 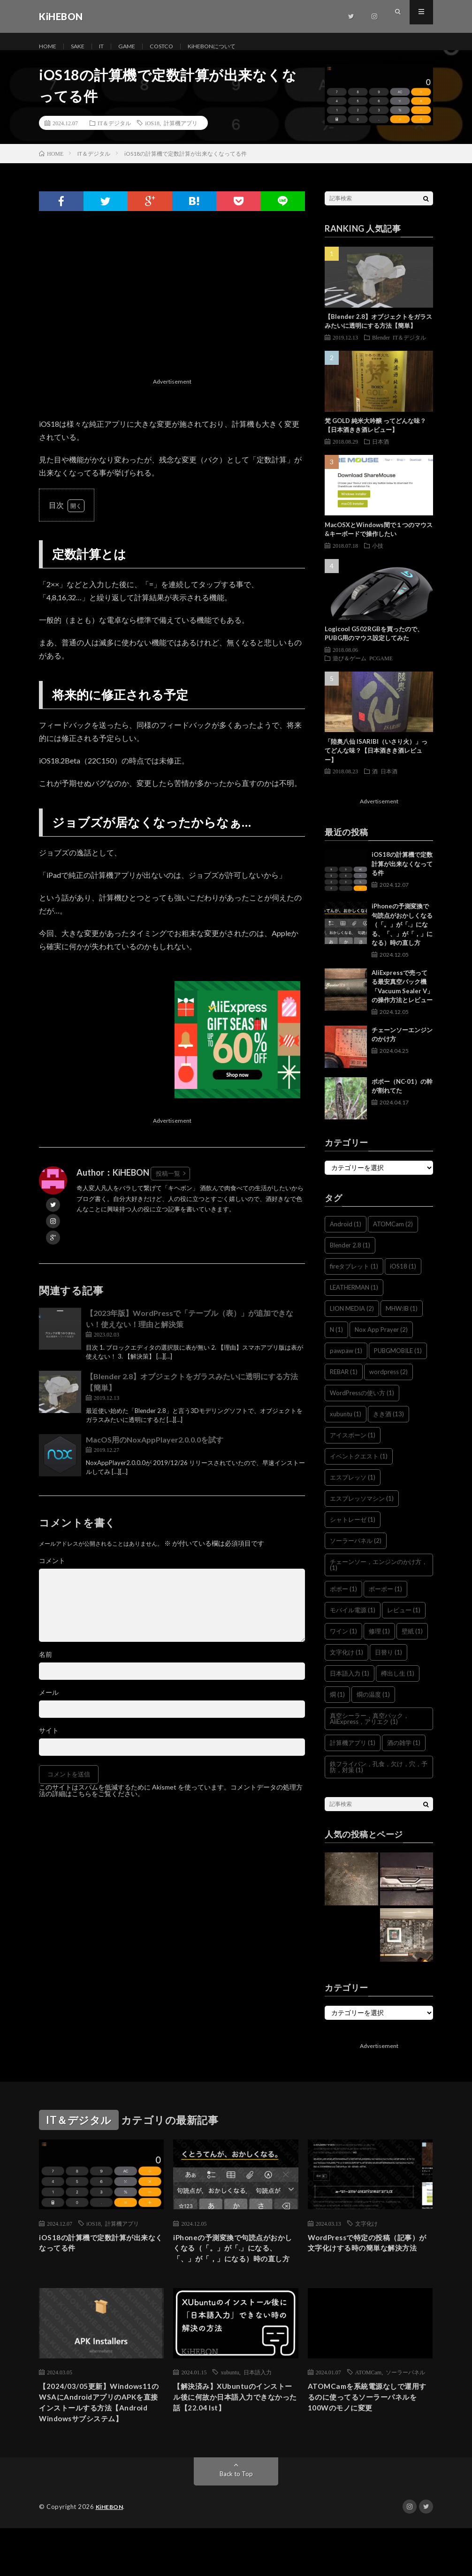 I want to click on チェーンソー，エンジンのかけ方， [チェーンソー，エンジンのかけ方， (1個の項目)], so click(x=378, y=1575).